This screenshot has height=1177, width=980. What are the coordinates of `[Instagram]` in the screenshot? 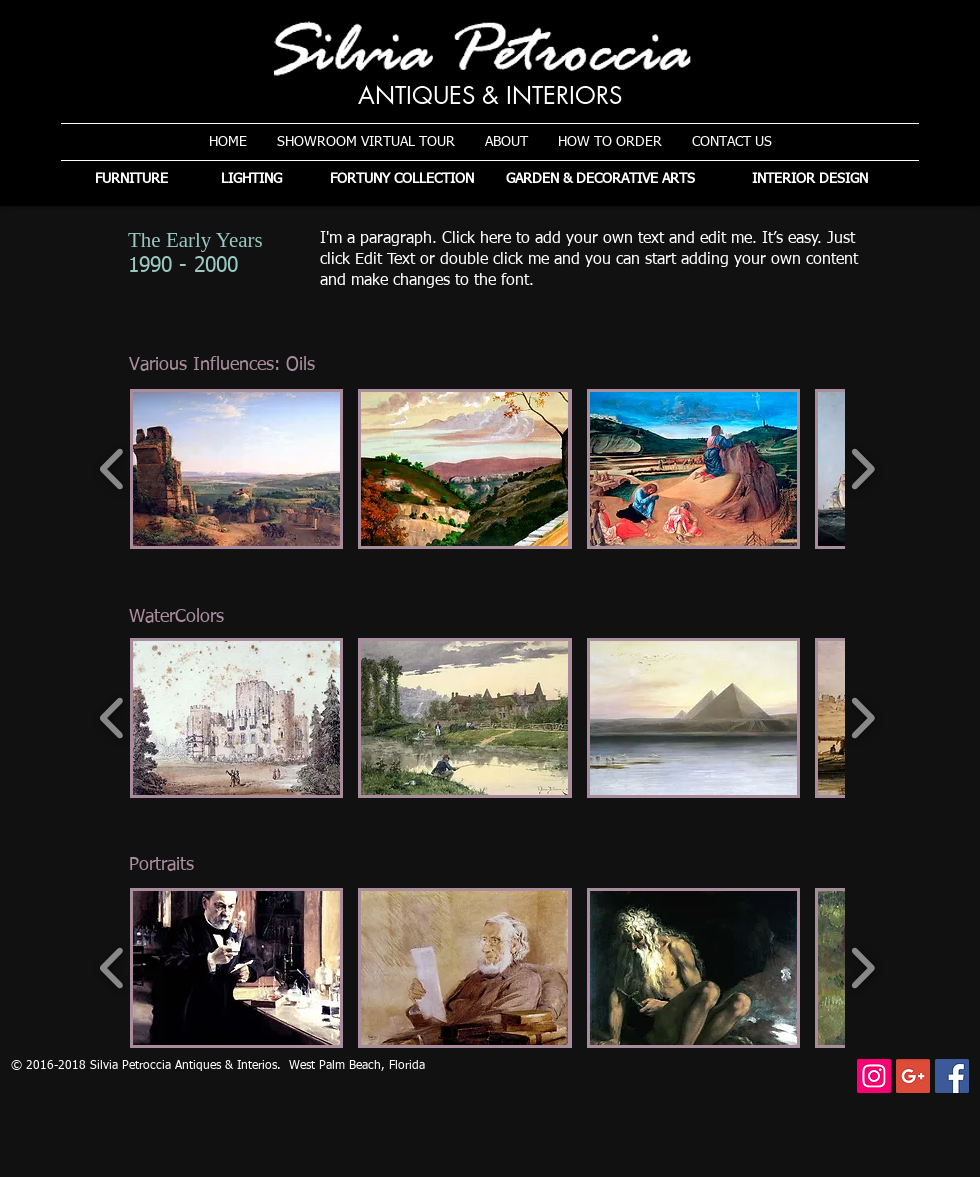 It's located at (874, 1076).